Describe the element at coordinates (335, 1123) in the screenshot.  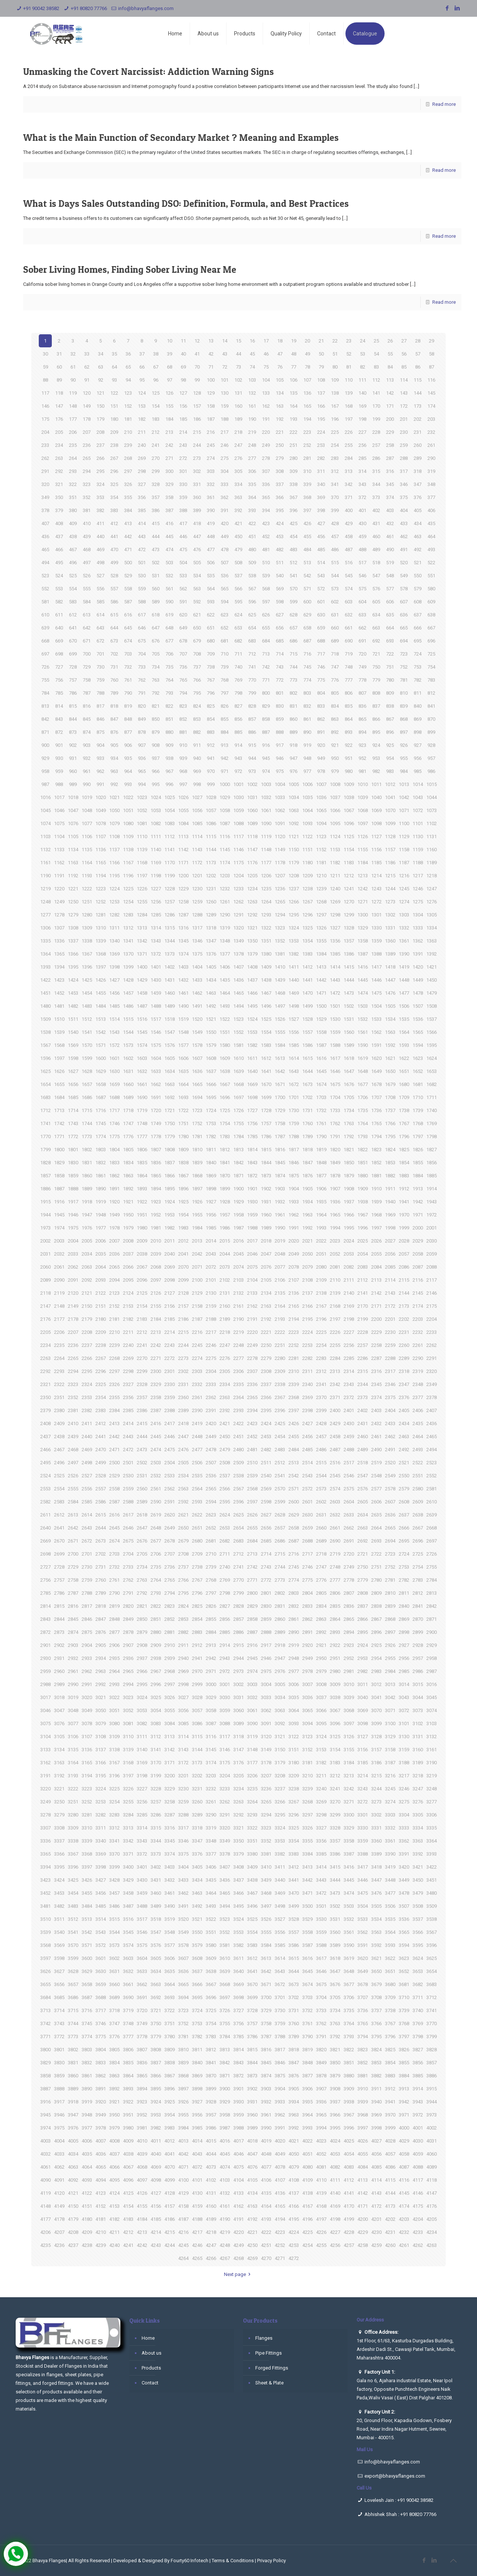
I see `1762` at that location.